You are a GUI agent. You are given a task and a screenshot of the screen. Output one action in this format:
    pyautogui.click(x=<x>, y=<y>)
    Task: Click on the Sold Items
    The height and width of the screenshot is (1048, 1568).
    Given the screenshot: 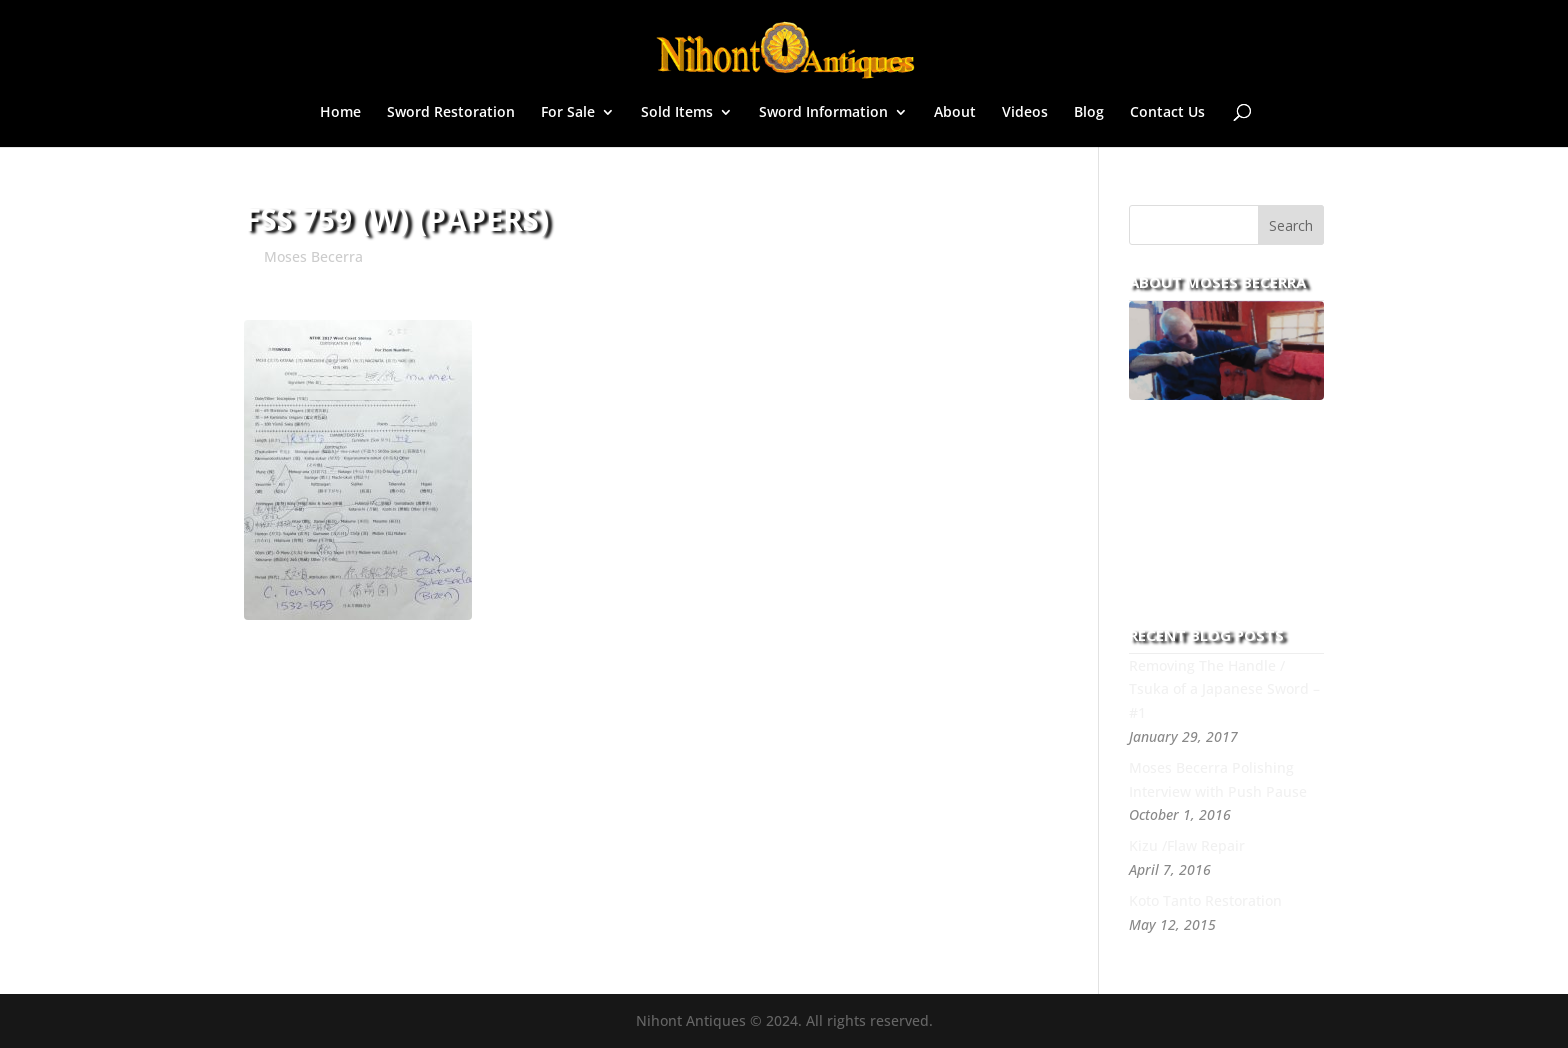 What is the action you would take?
    pyautogui.click(x=677, y=113)
    